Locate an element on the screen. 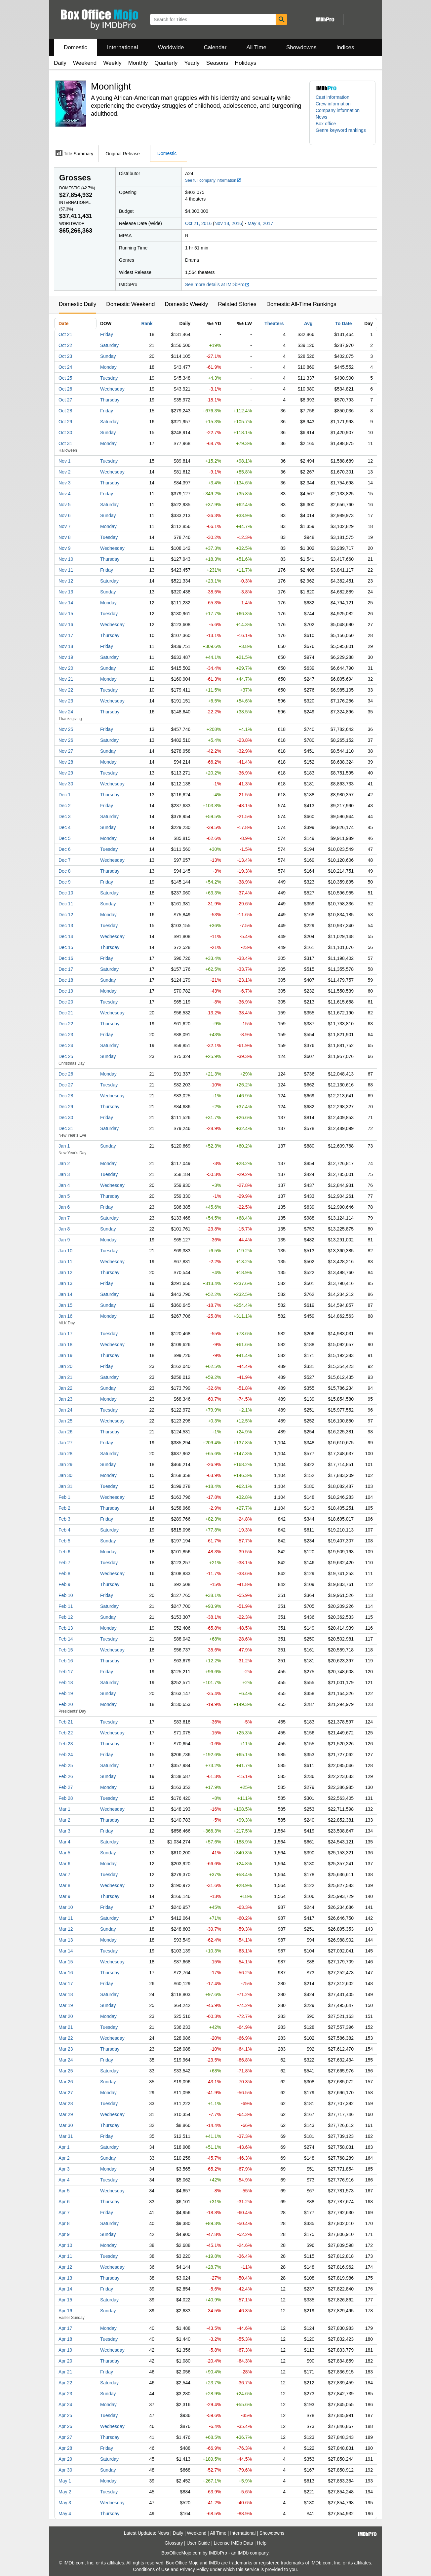 This screenshot has width=431, height=2576. Apr 20 is located at coordinates (65, 2361).